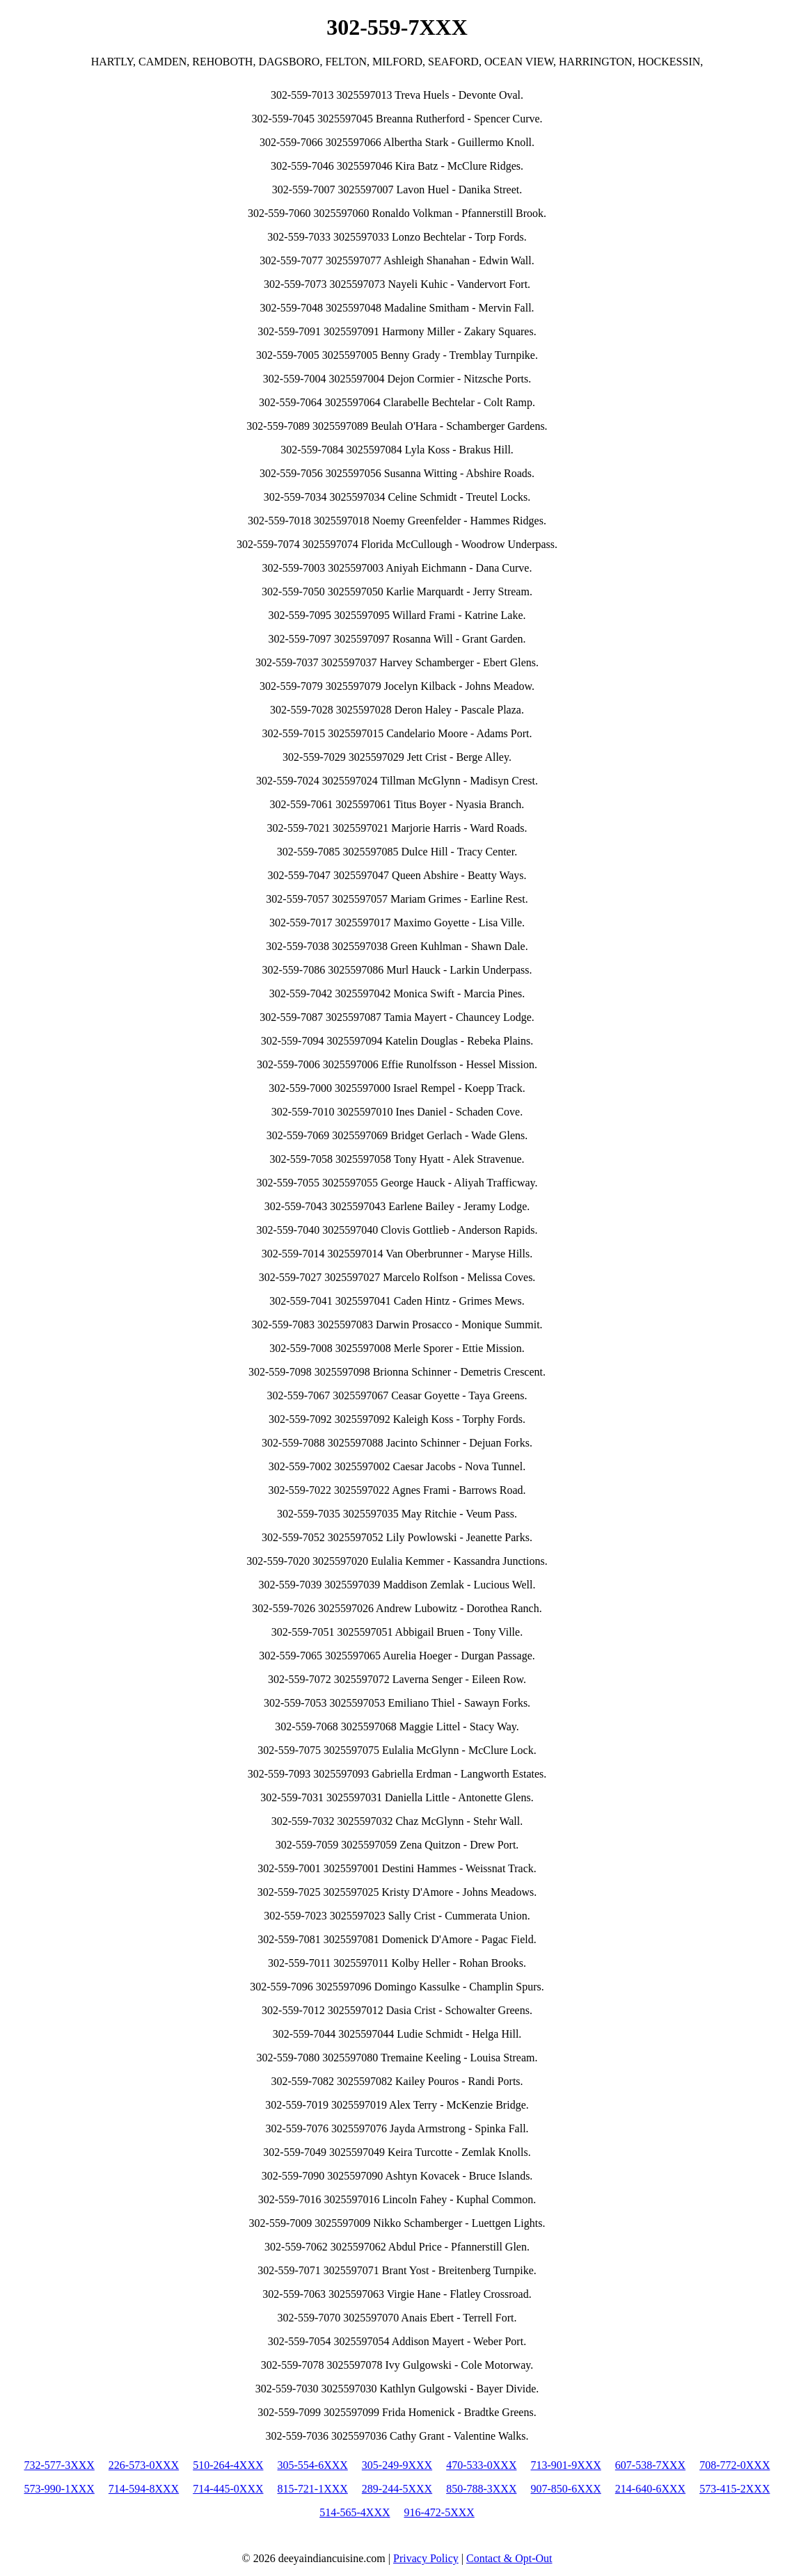  What do you see at coordinates (313, 2489) in the screenshot?
I see `815-721-1XXX` at bounding box center [313, 2489].